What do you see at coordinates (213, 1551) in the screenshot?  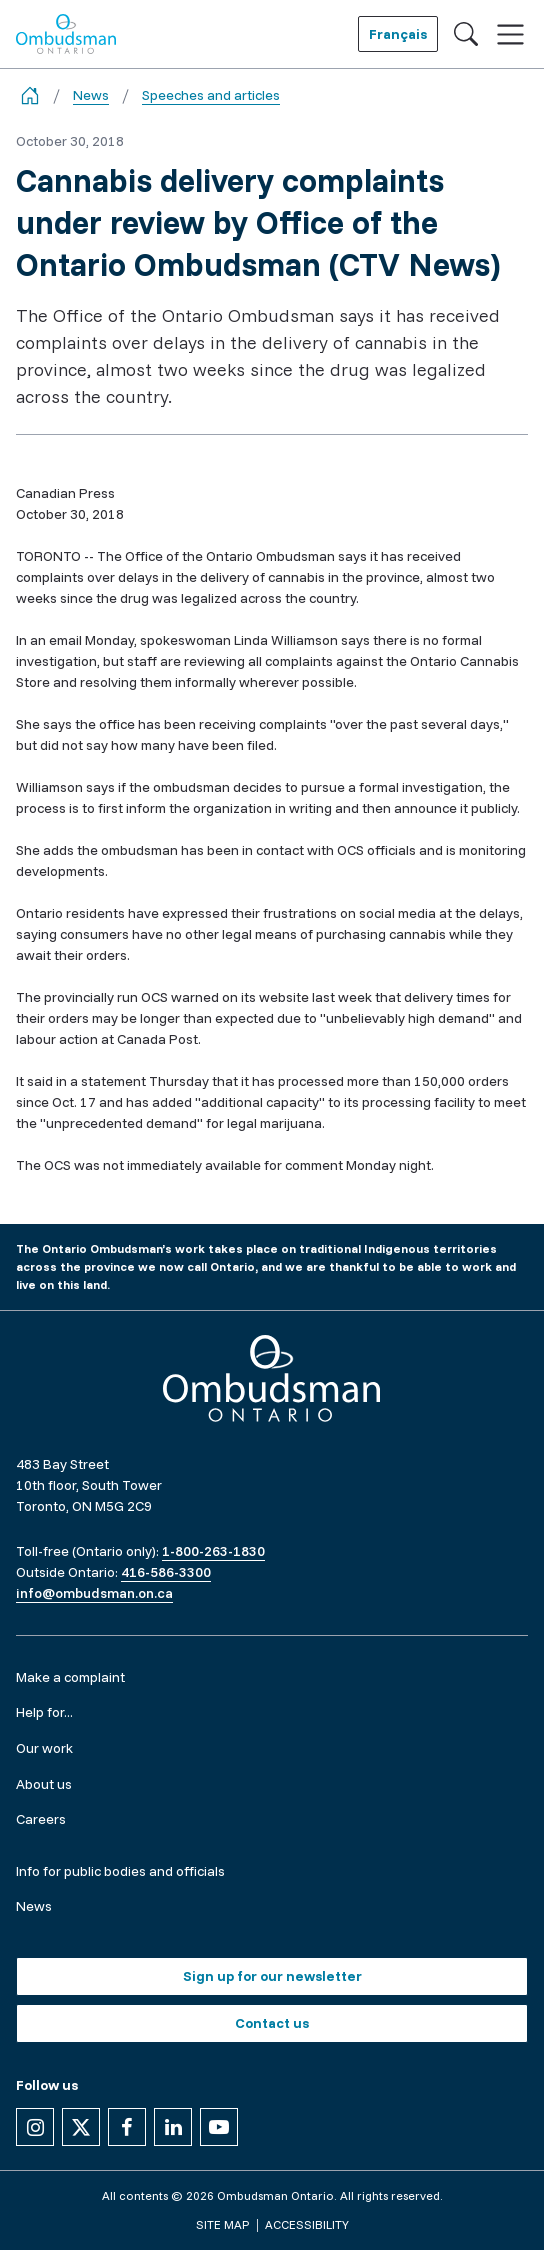 I see `1-800-263-1830` at bounding box center [213, 1551].